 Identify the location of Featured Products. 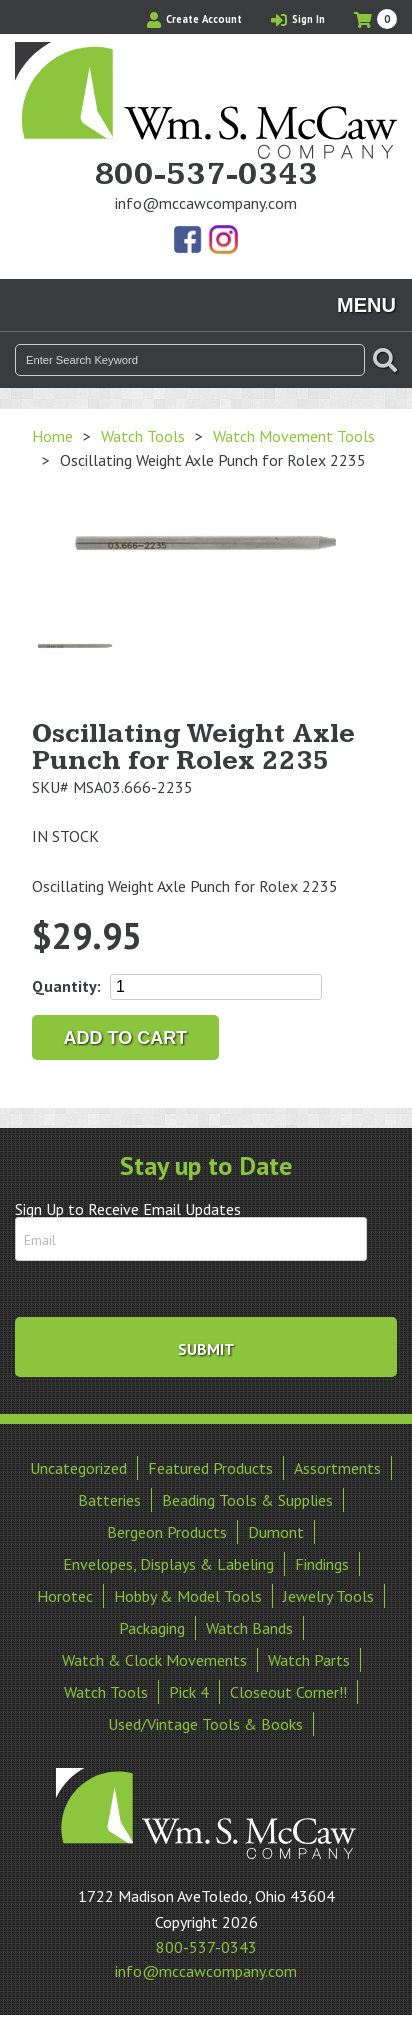
(210, 1468).